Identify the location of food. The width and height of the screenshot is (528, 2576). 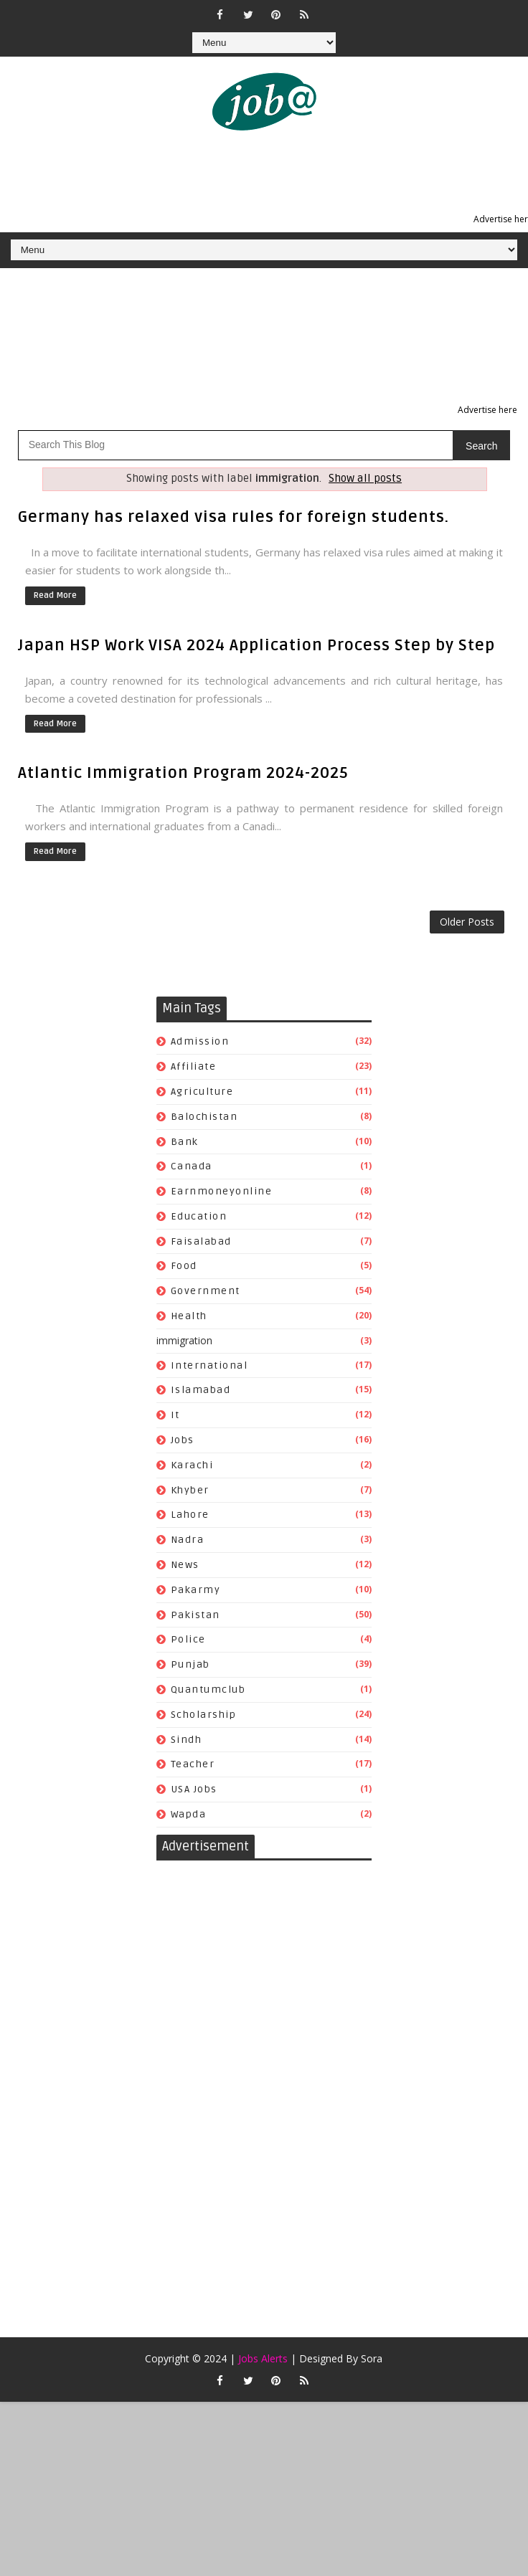
(184, 1266).